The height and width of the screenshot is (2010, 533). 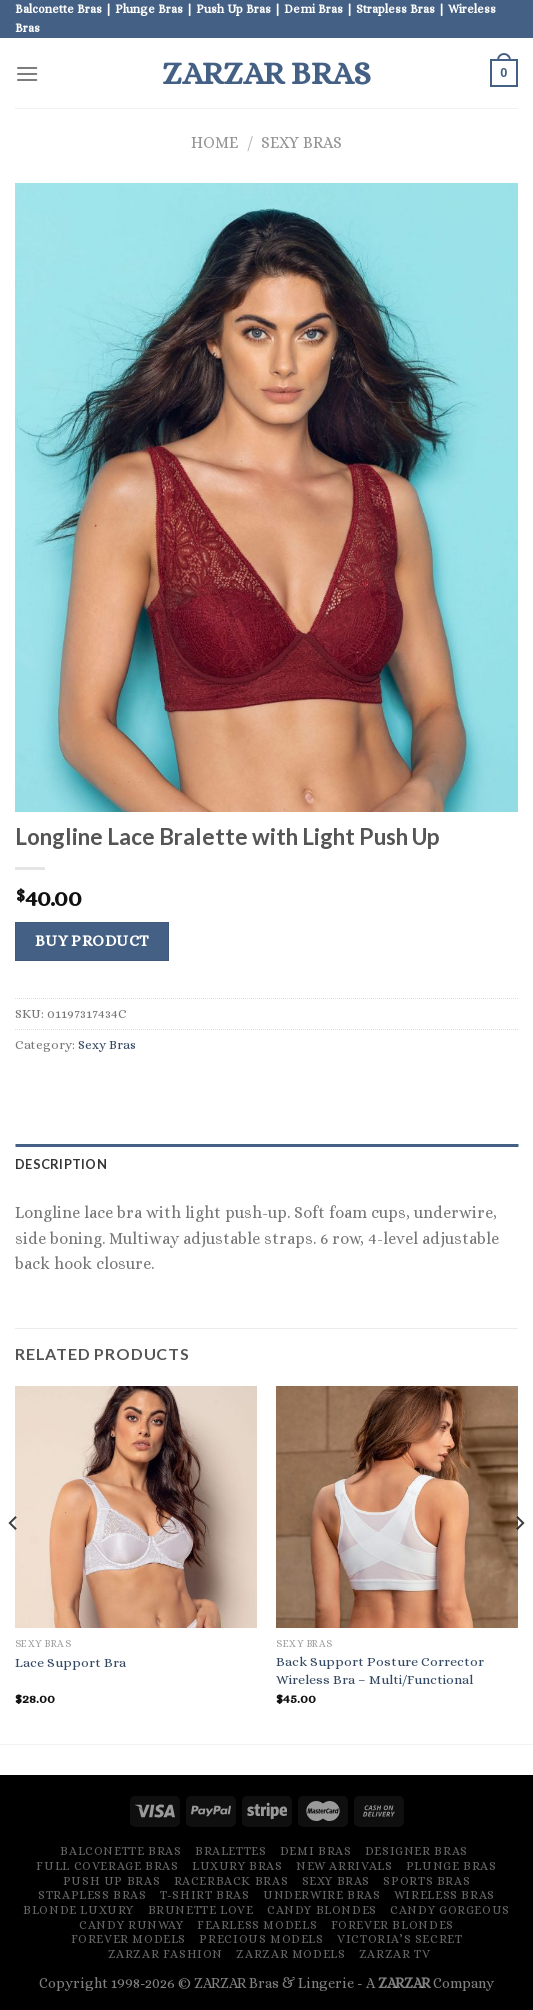 I want to click on Blonde Luxury, so click(x=78, y=1910).